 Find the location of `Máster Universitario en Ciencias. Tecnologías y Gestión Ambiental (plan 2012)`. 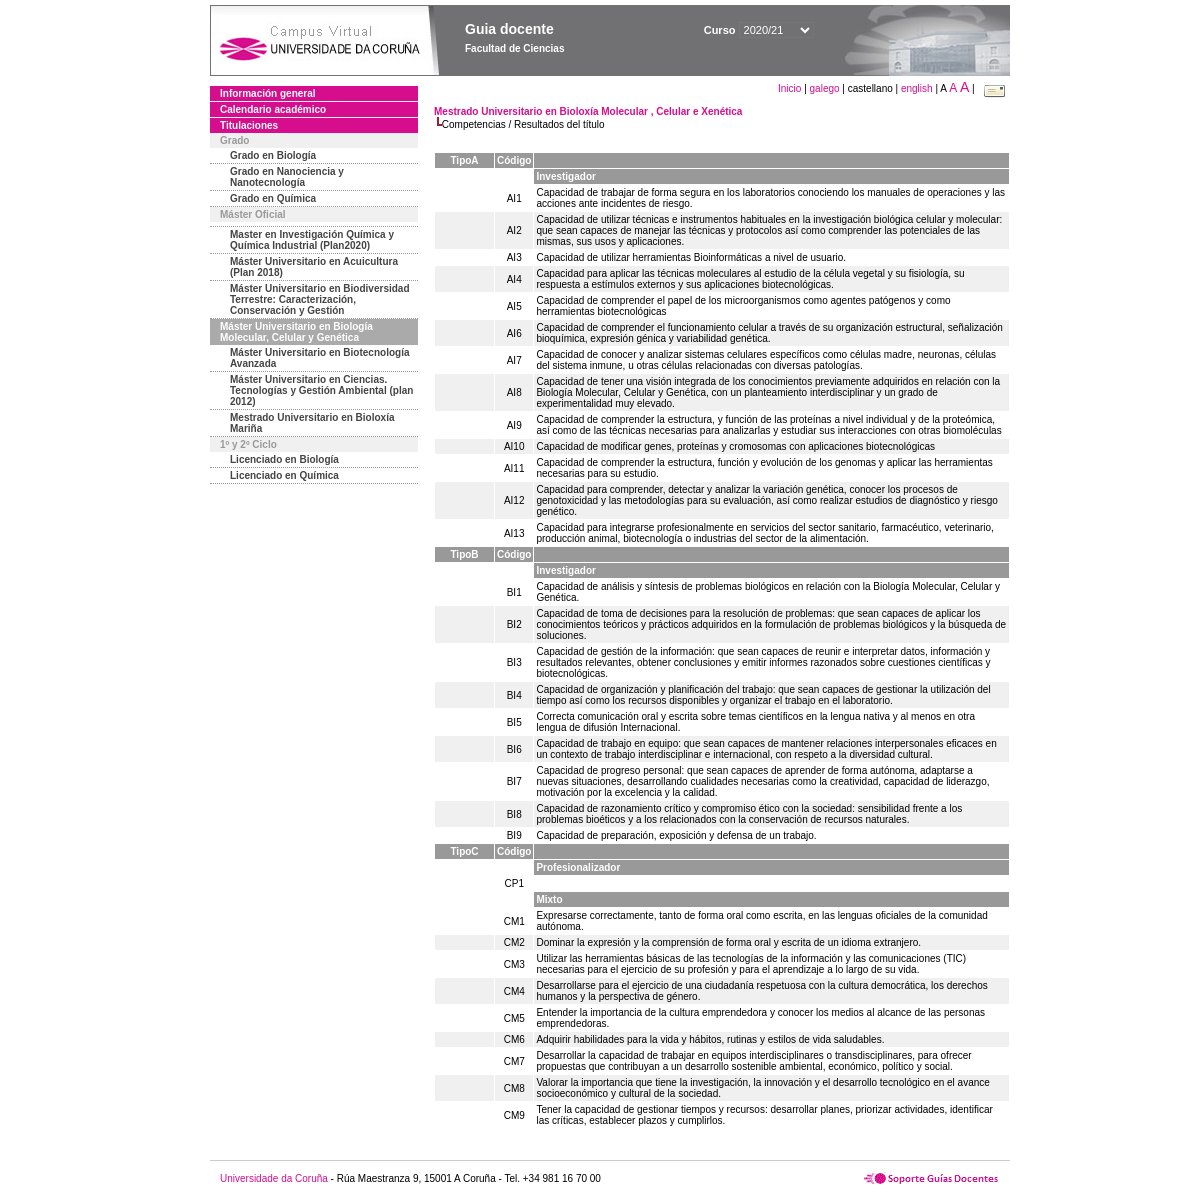

Máster Universitario en Ciencias. Tecnologías y Gestión Ambiental (plan 2012) is located at coordinates (321, 390).